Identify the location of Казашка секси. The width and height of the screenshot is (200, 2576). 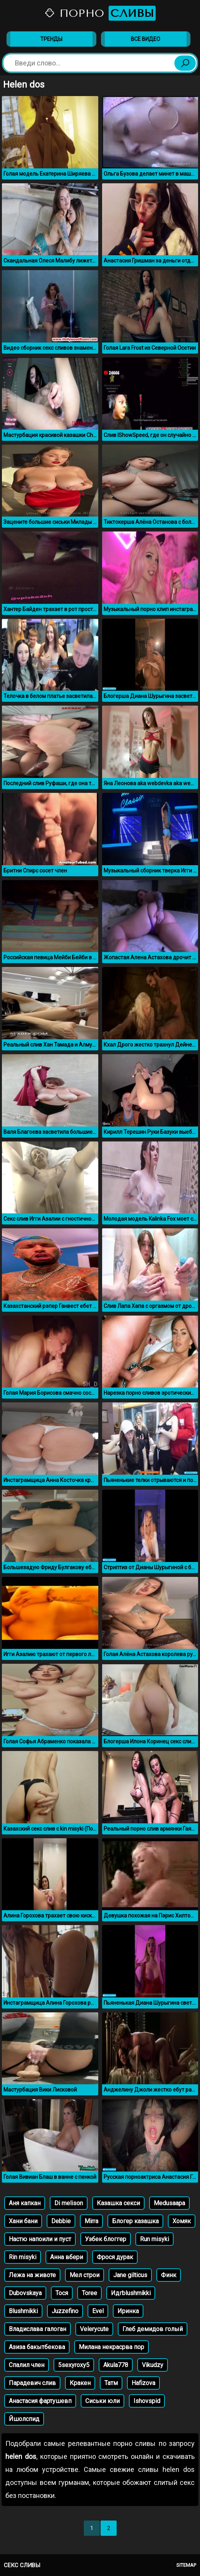
(118, 2203).